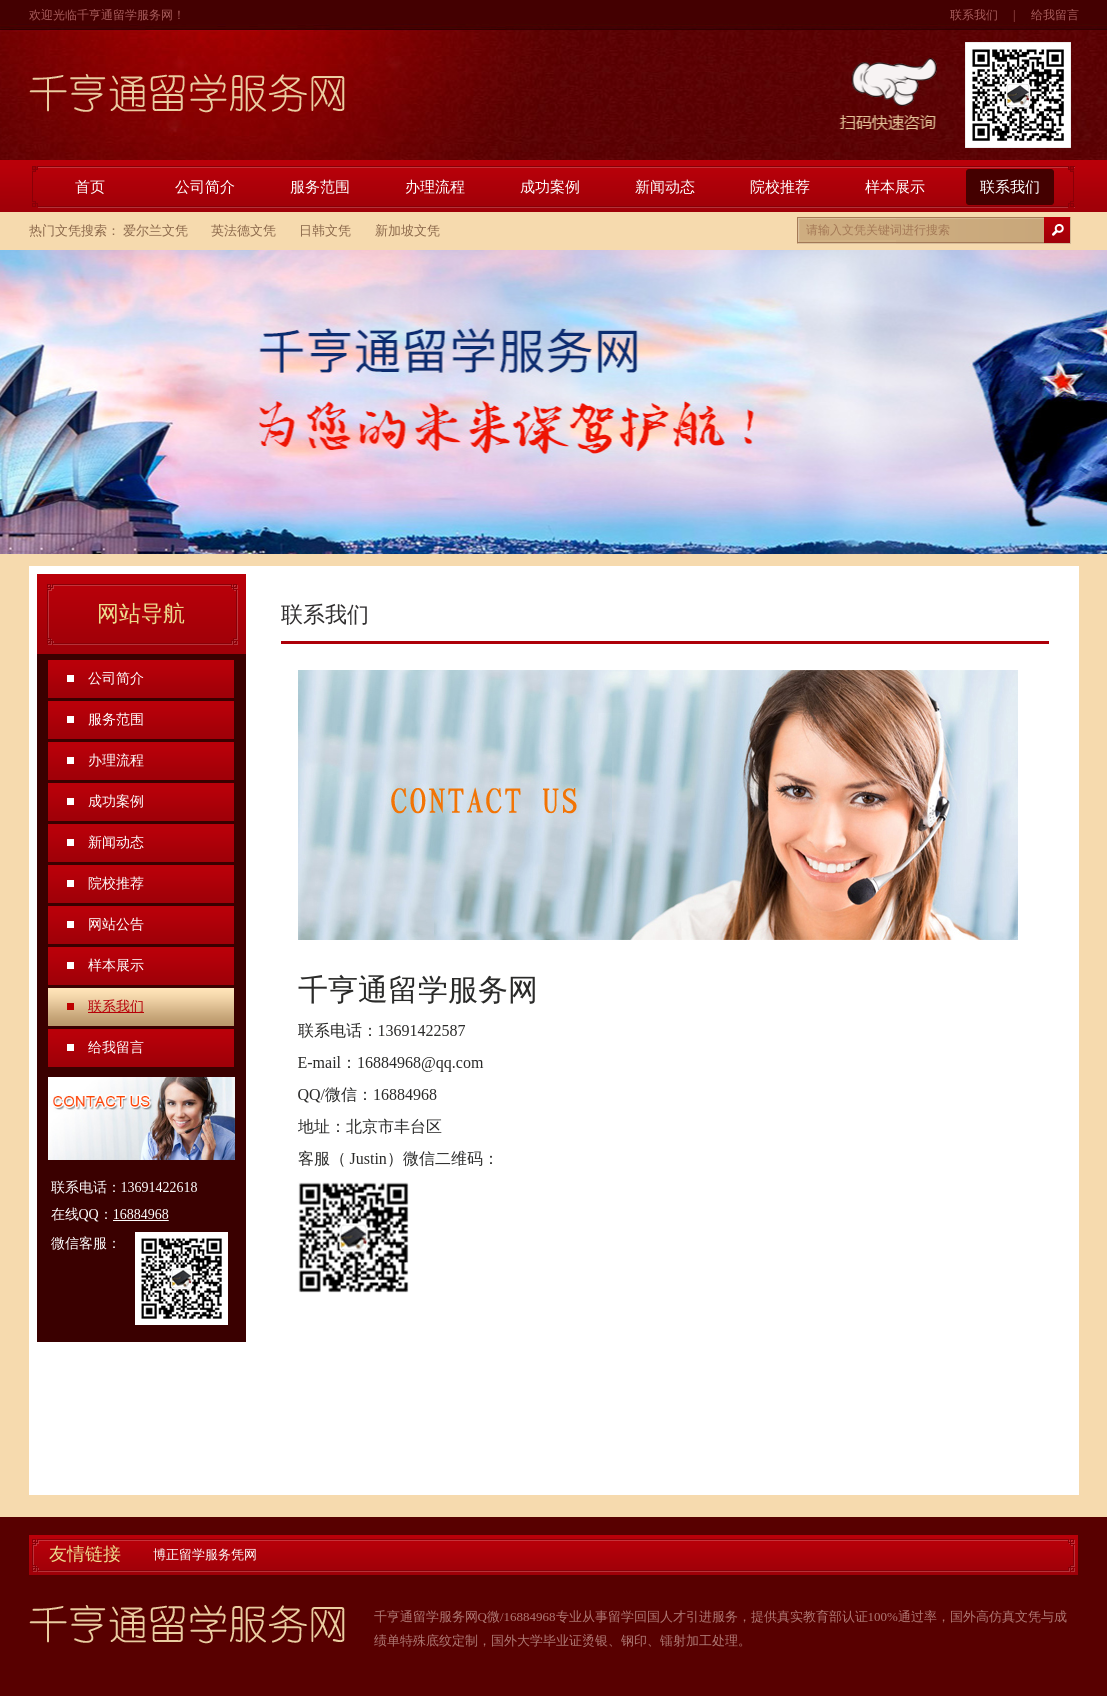 The image size is (1107, 1696). Describe the element at coordinates (116, 924) in the screenshot. I see `网站公告` at that location.